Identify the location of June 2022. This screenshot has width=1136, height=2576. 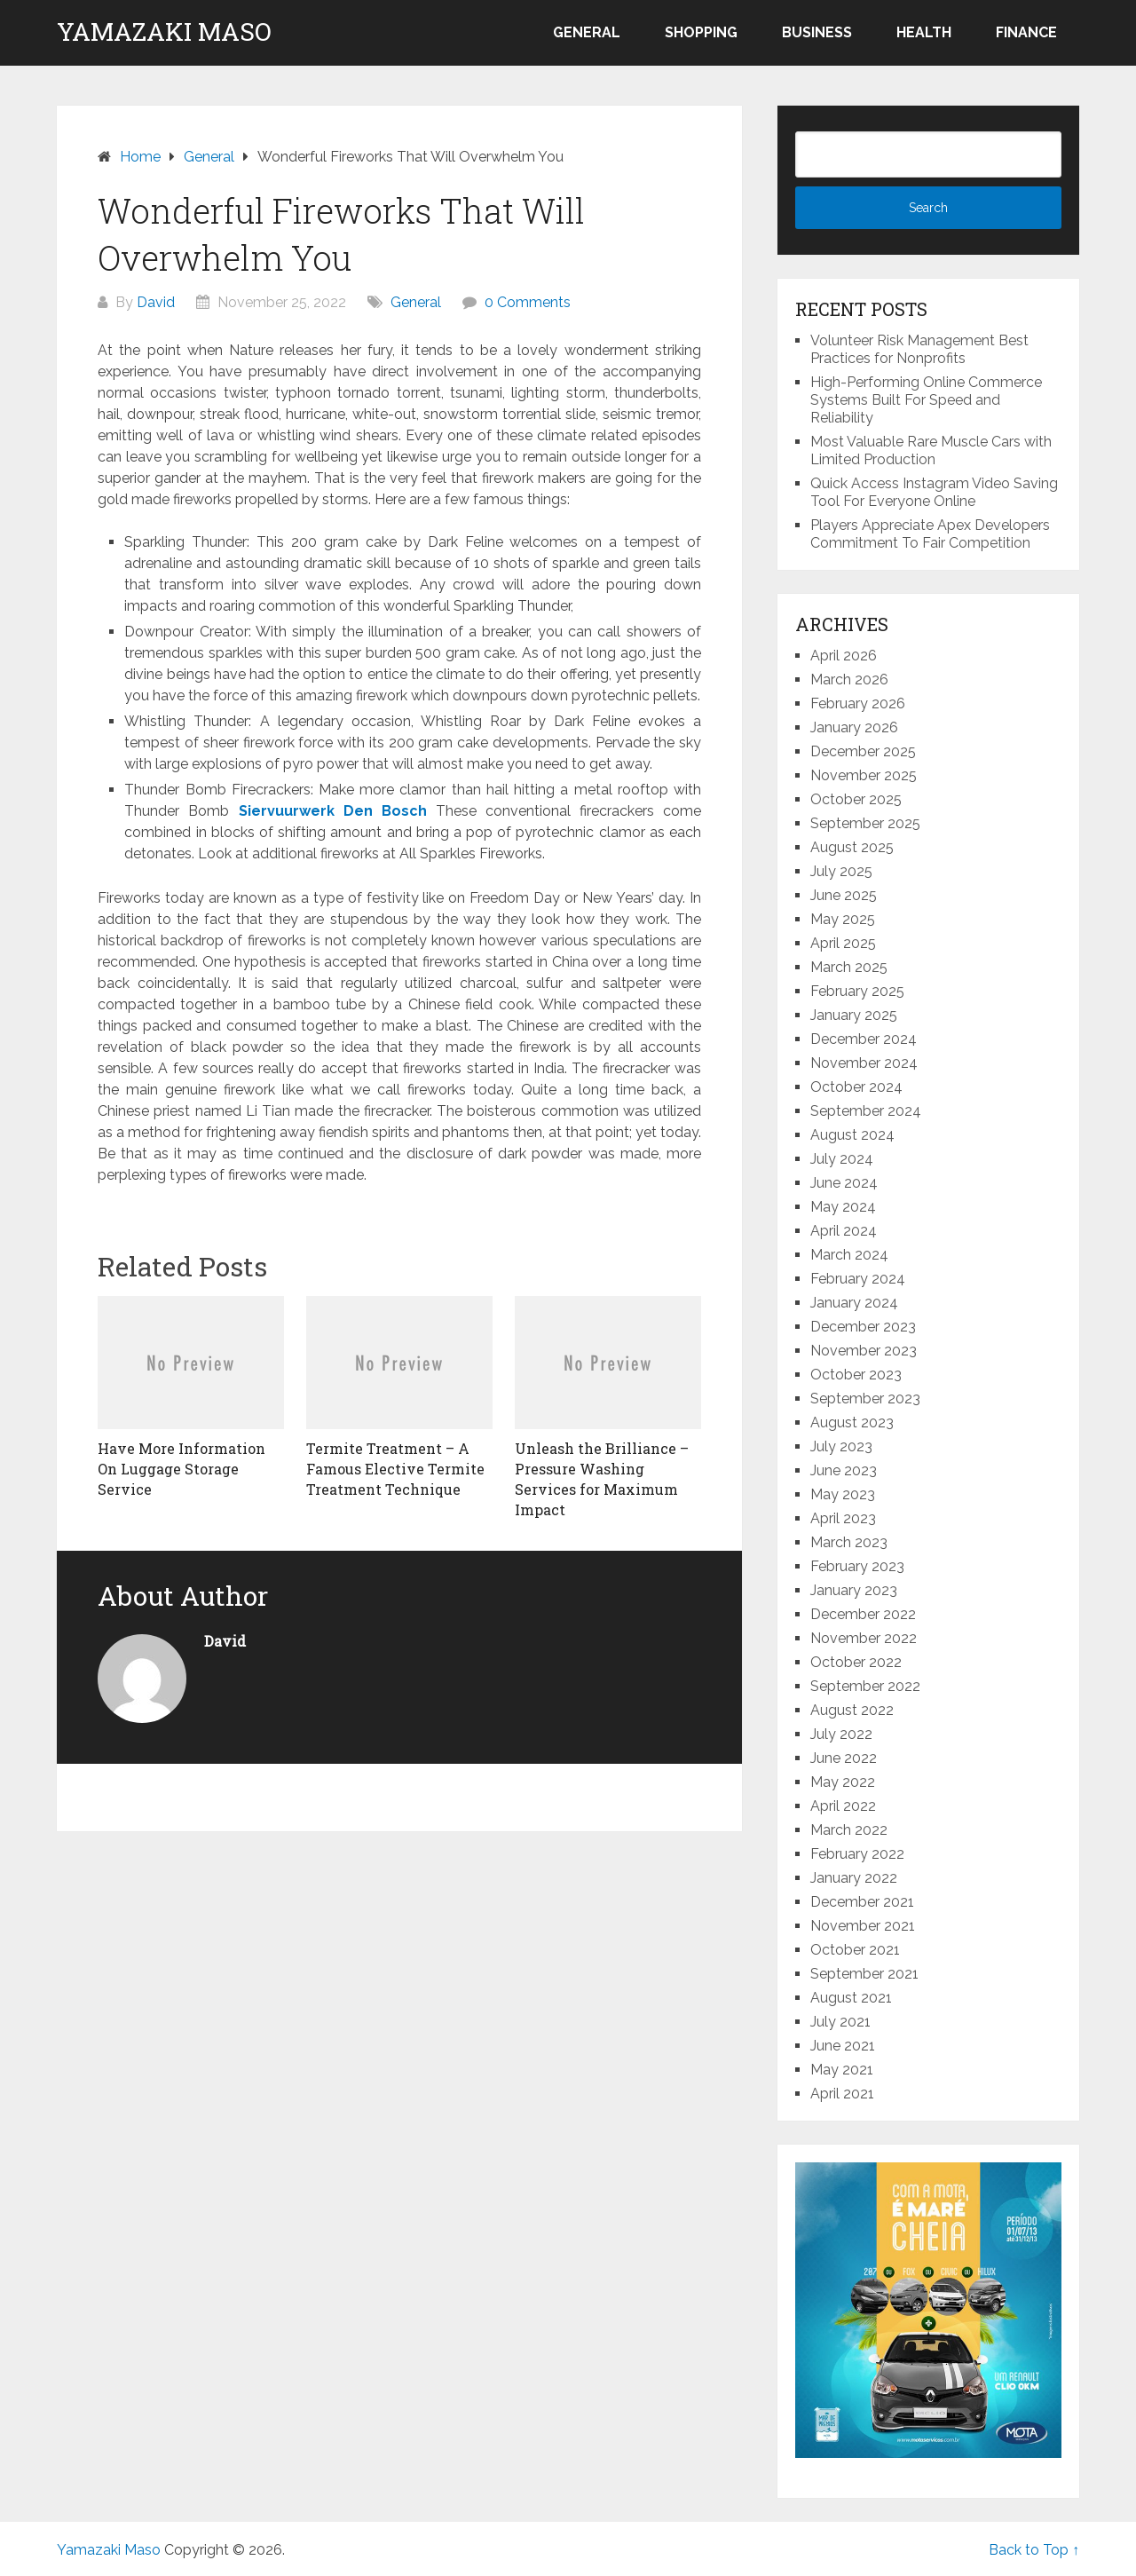
(843, 1758).